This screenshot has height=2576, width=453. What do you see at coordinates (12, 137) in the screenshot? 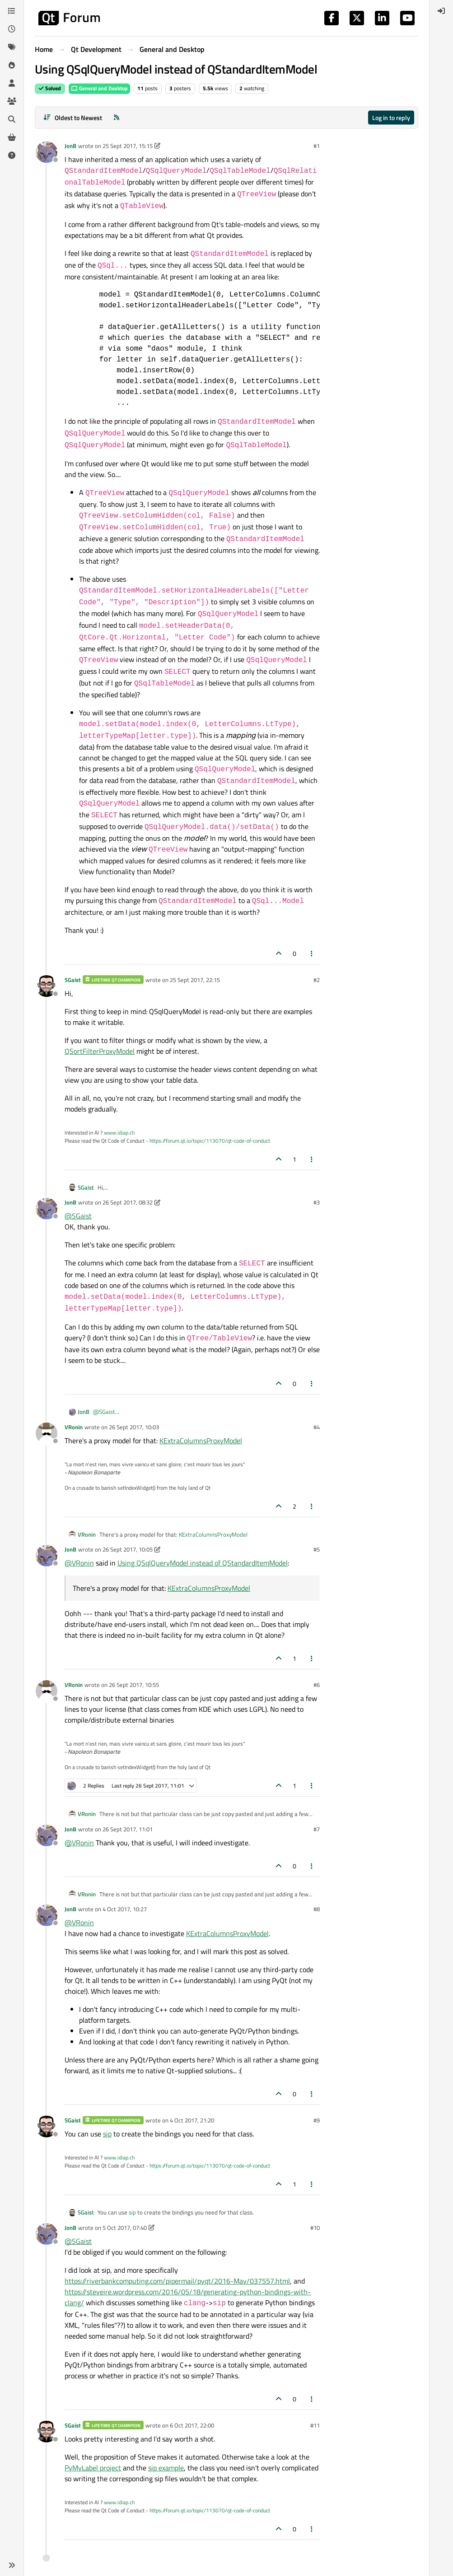
I see `[Get Qt Extensions]` at bounding box center [12, 137].